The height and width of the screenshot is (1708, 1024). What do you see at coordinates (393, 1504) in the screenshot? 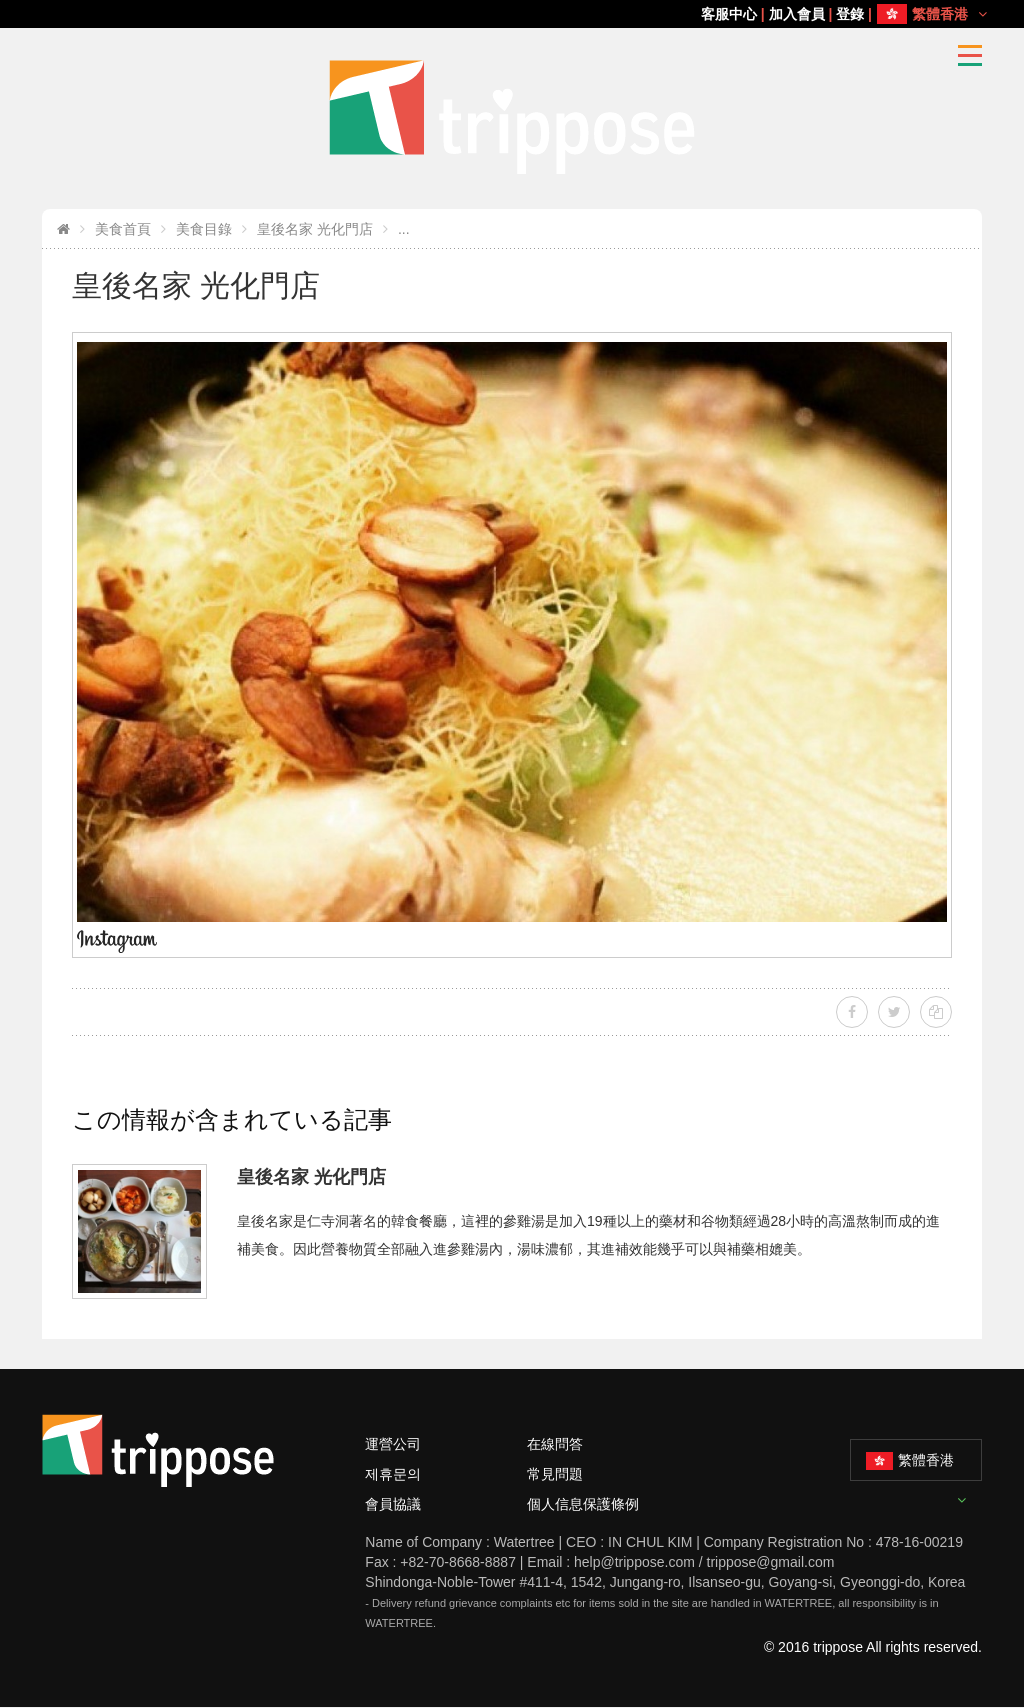
I see `會員協議` at bounding box center [393, 1504].